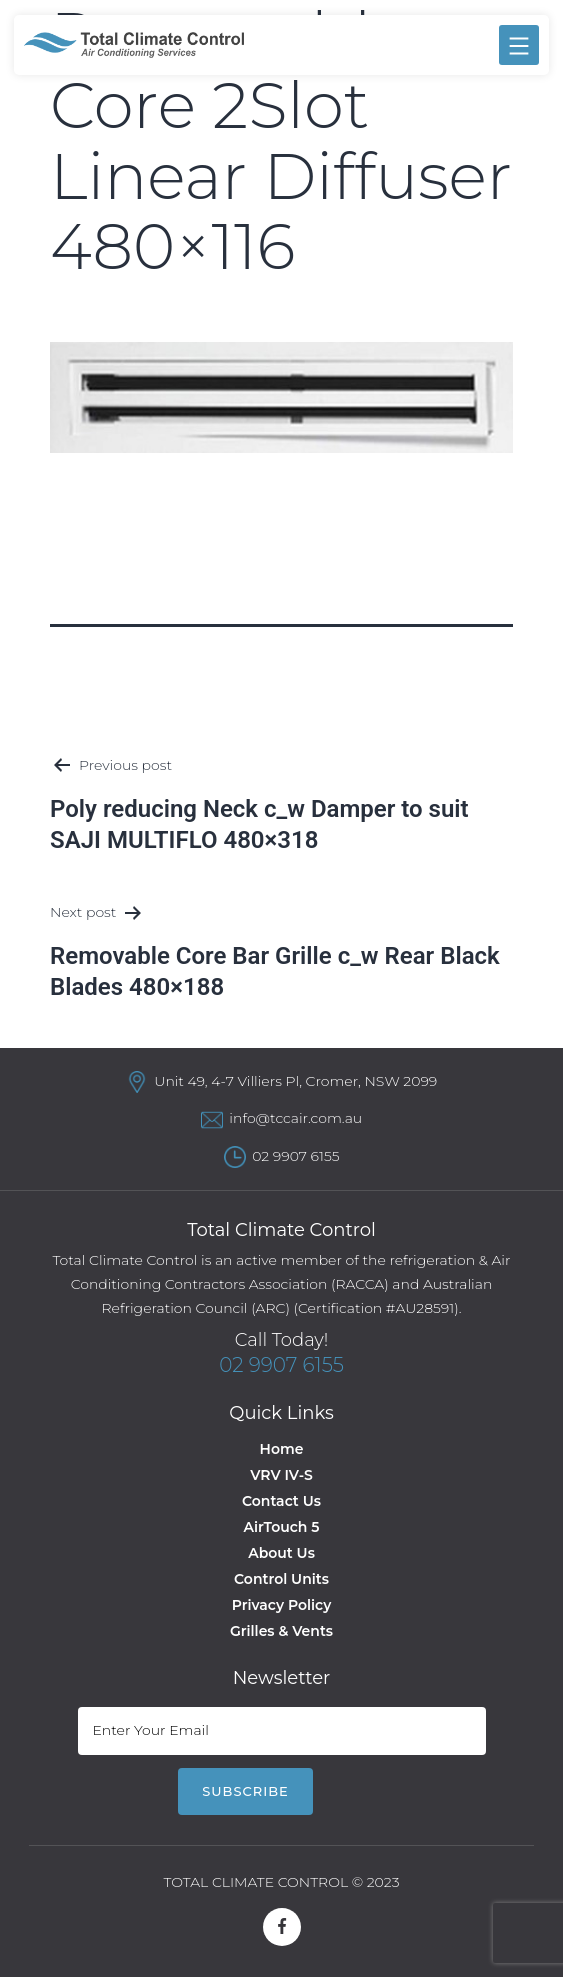  Describe the element at coordinates (295, 1081) in the screenshot. I see `Unit 49, 4-7 Villiers Pl, Cromer, NSW 2099` at that location.